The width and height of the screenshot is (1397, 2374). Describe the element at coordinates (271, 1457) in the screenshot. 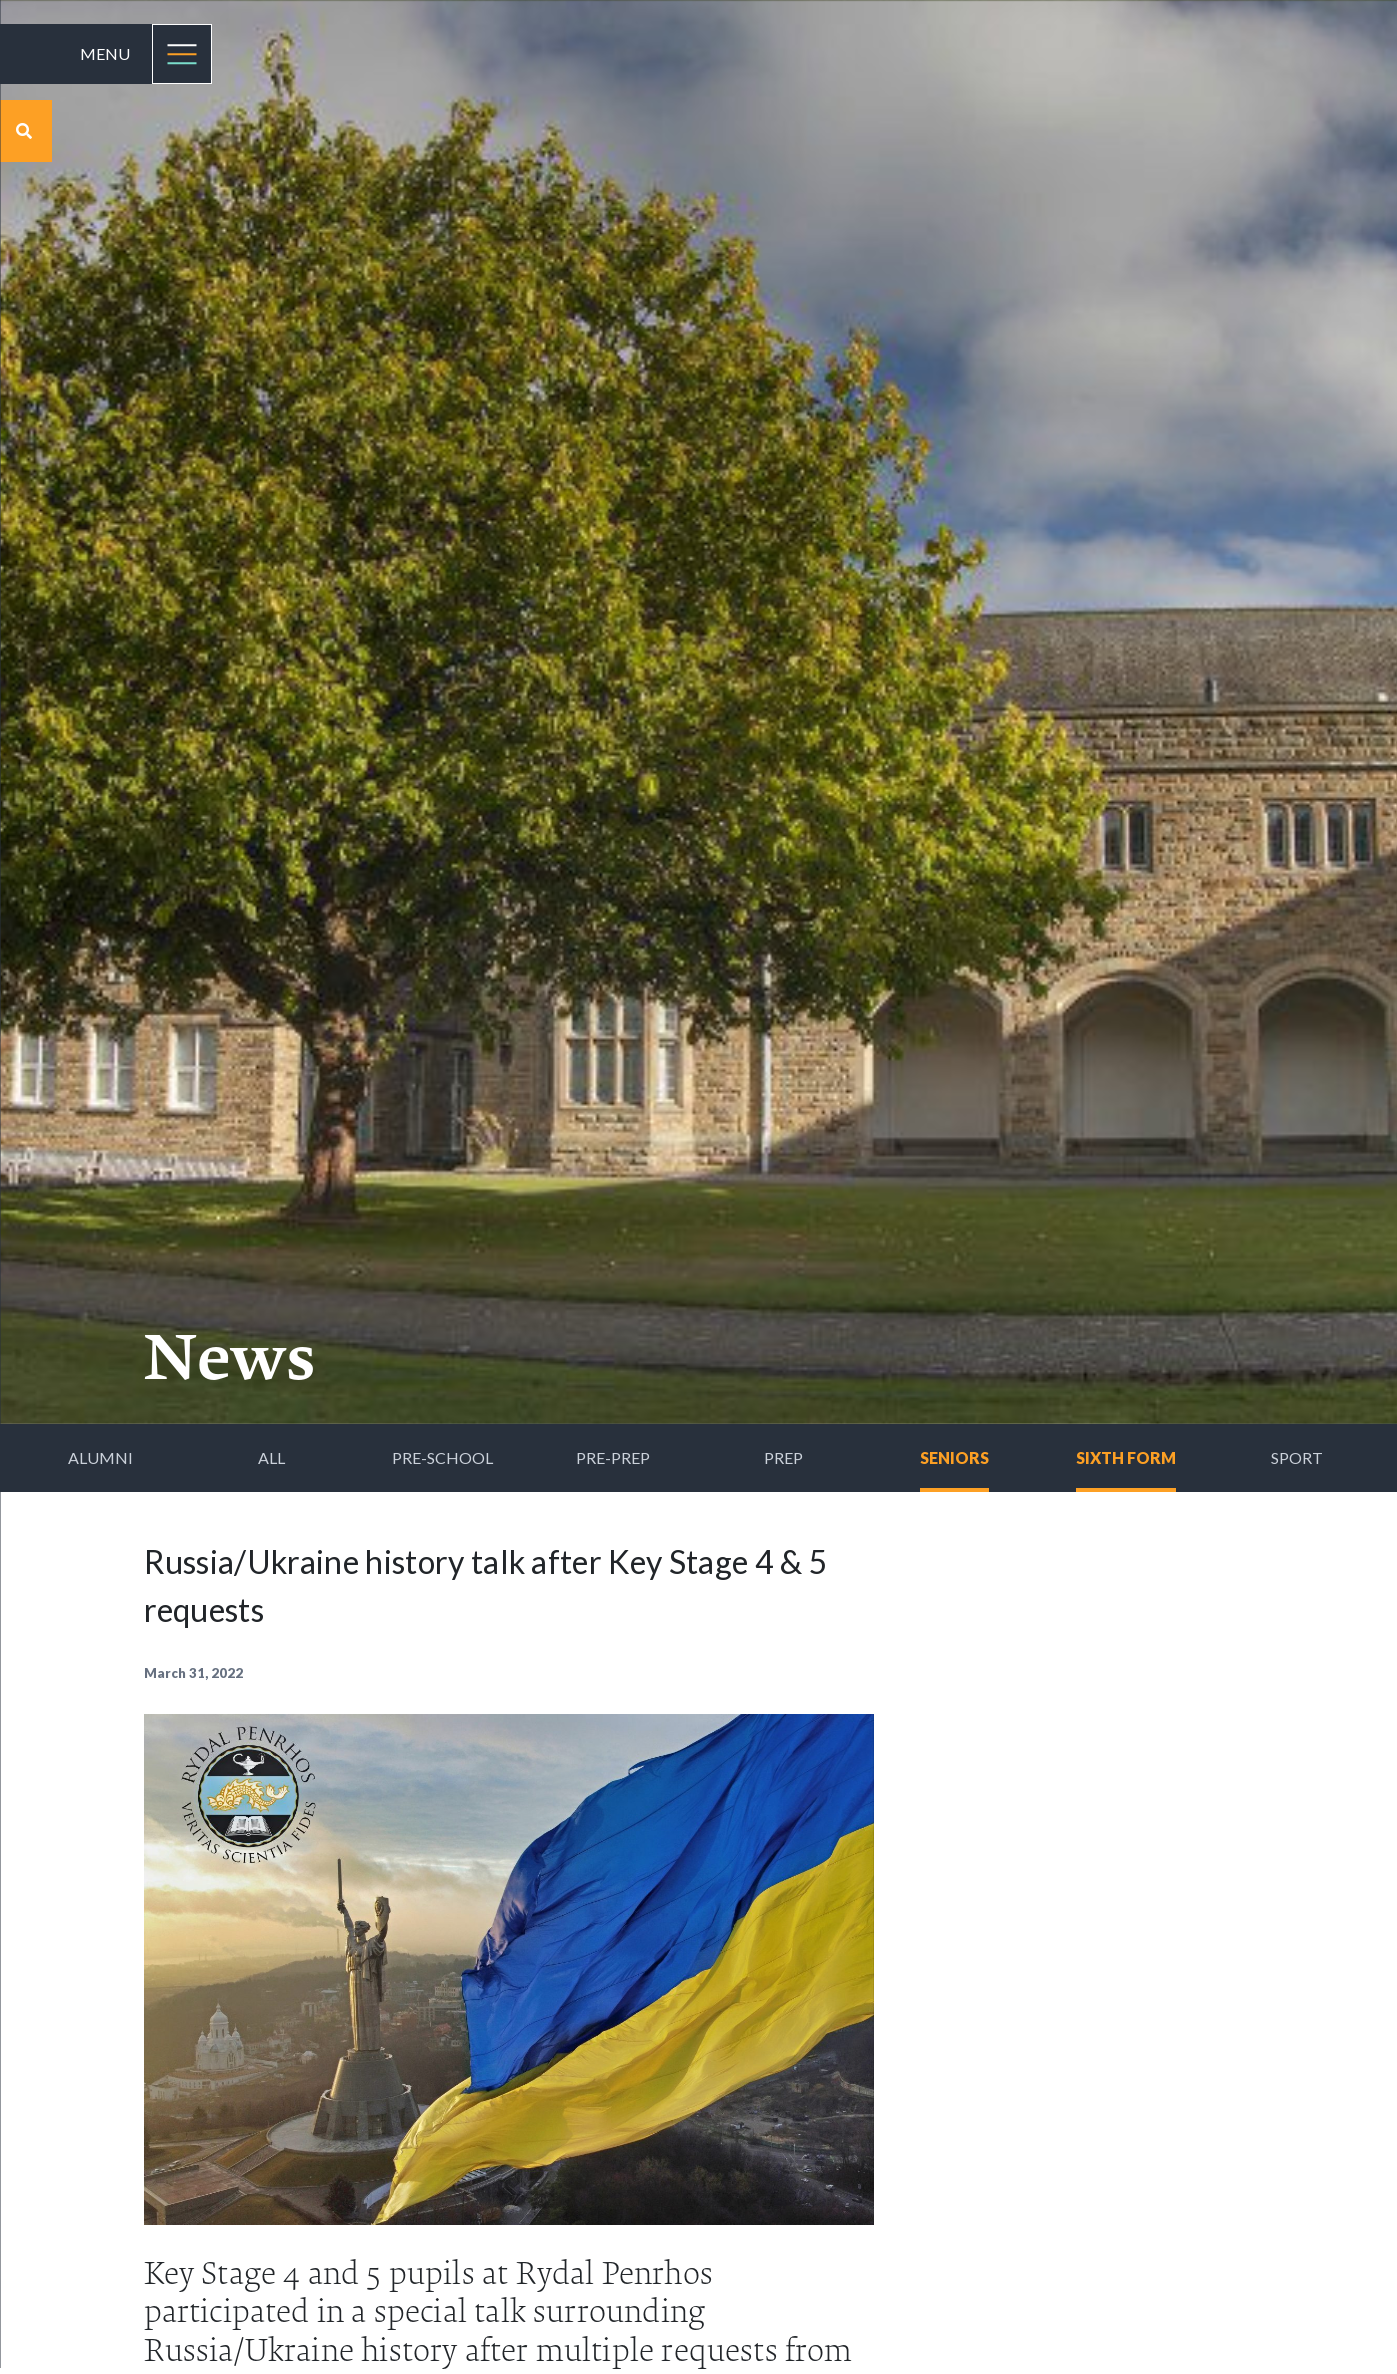

I see `All` at that location.